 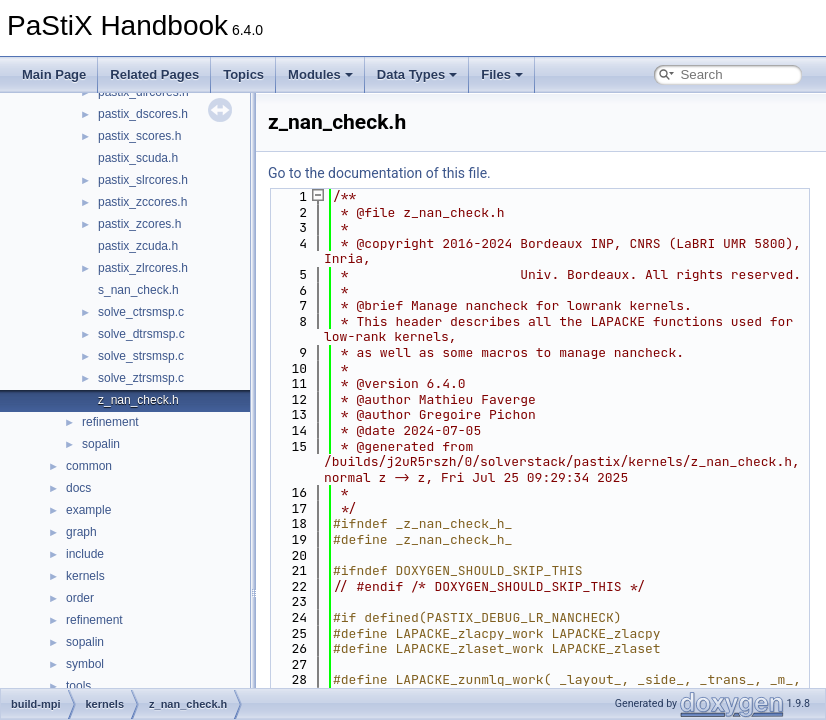 What do you see at coordinates (54, 74) in the screenshot?
I see `Main Page` at bounding box center [54, 74].